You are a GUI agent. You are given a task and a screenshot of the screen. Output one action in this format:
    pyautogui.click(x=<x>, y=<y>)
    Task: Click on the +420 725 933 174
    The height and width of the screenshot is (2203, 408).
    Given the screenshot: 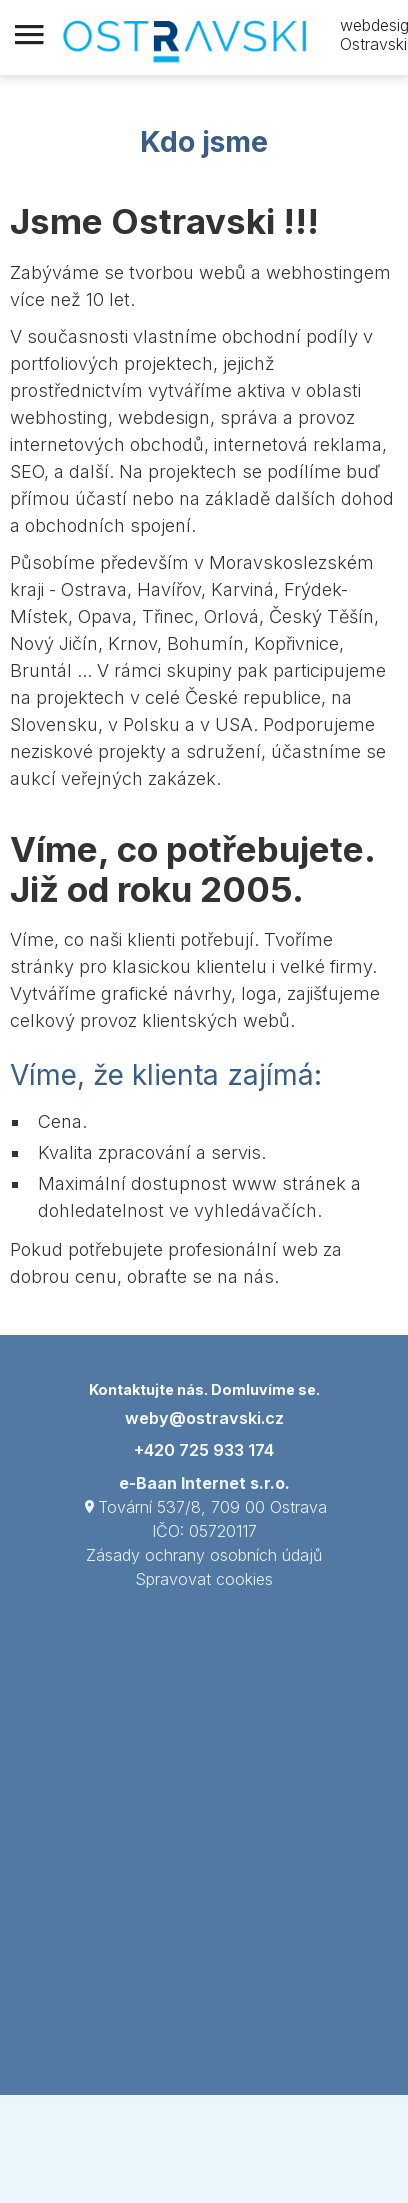 What is the action you would take?
    pyautogui.click(x=204, y=1450)
    